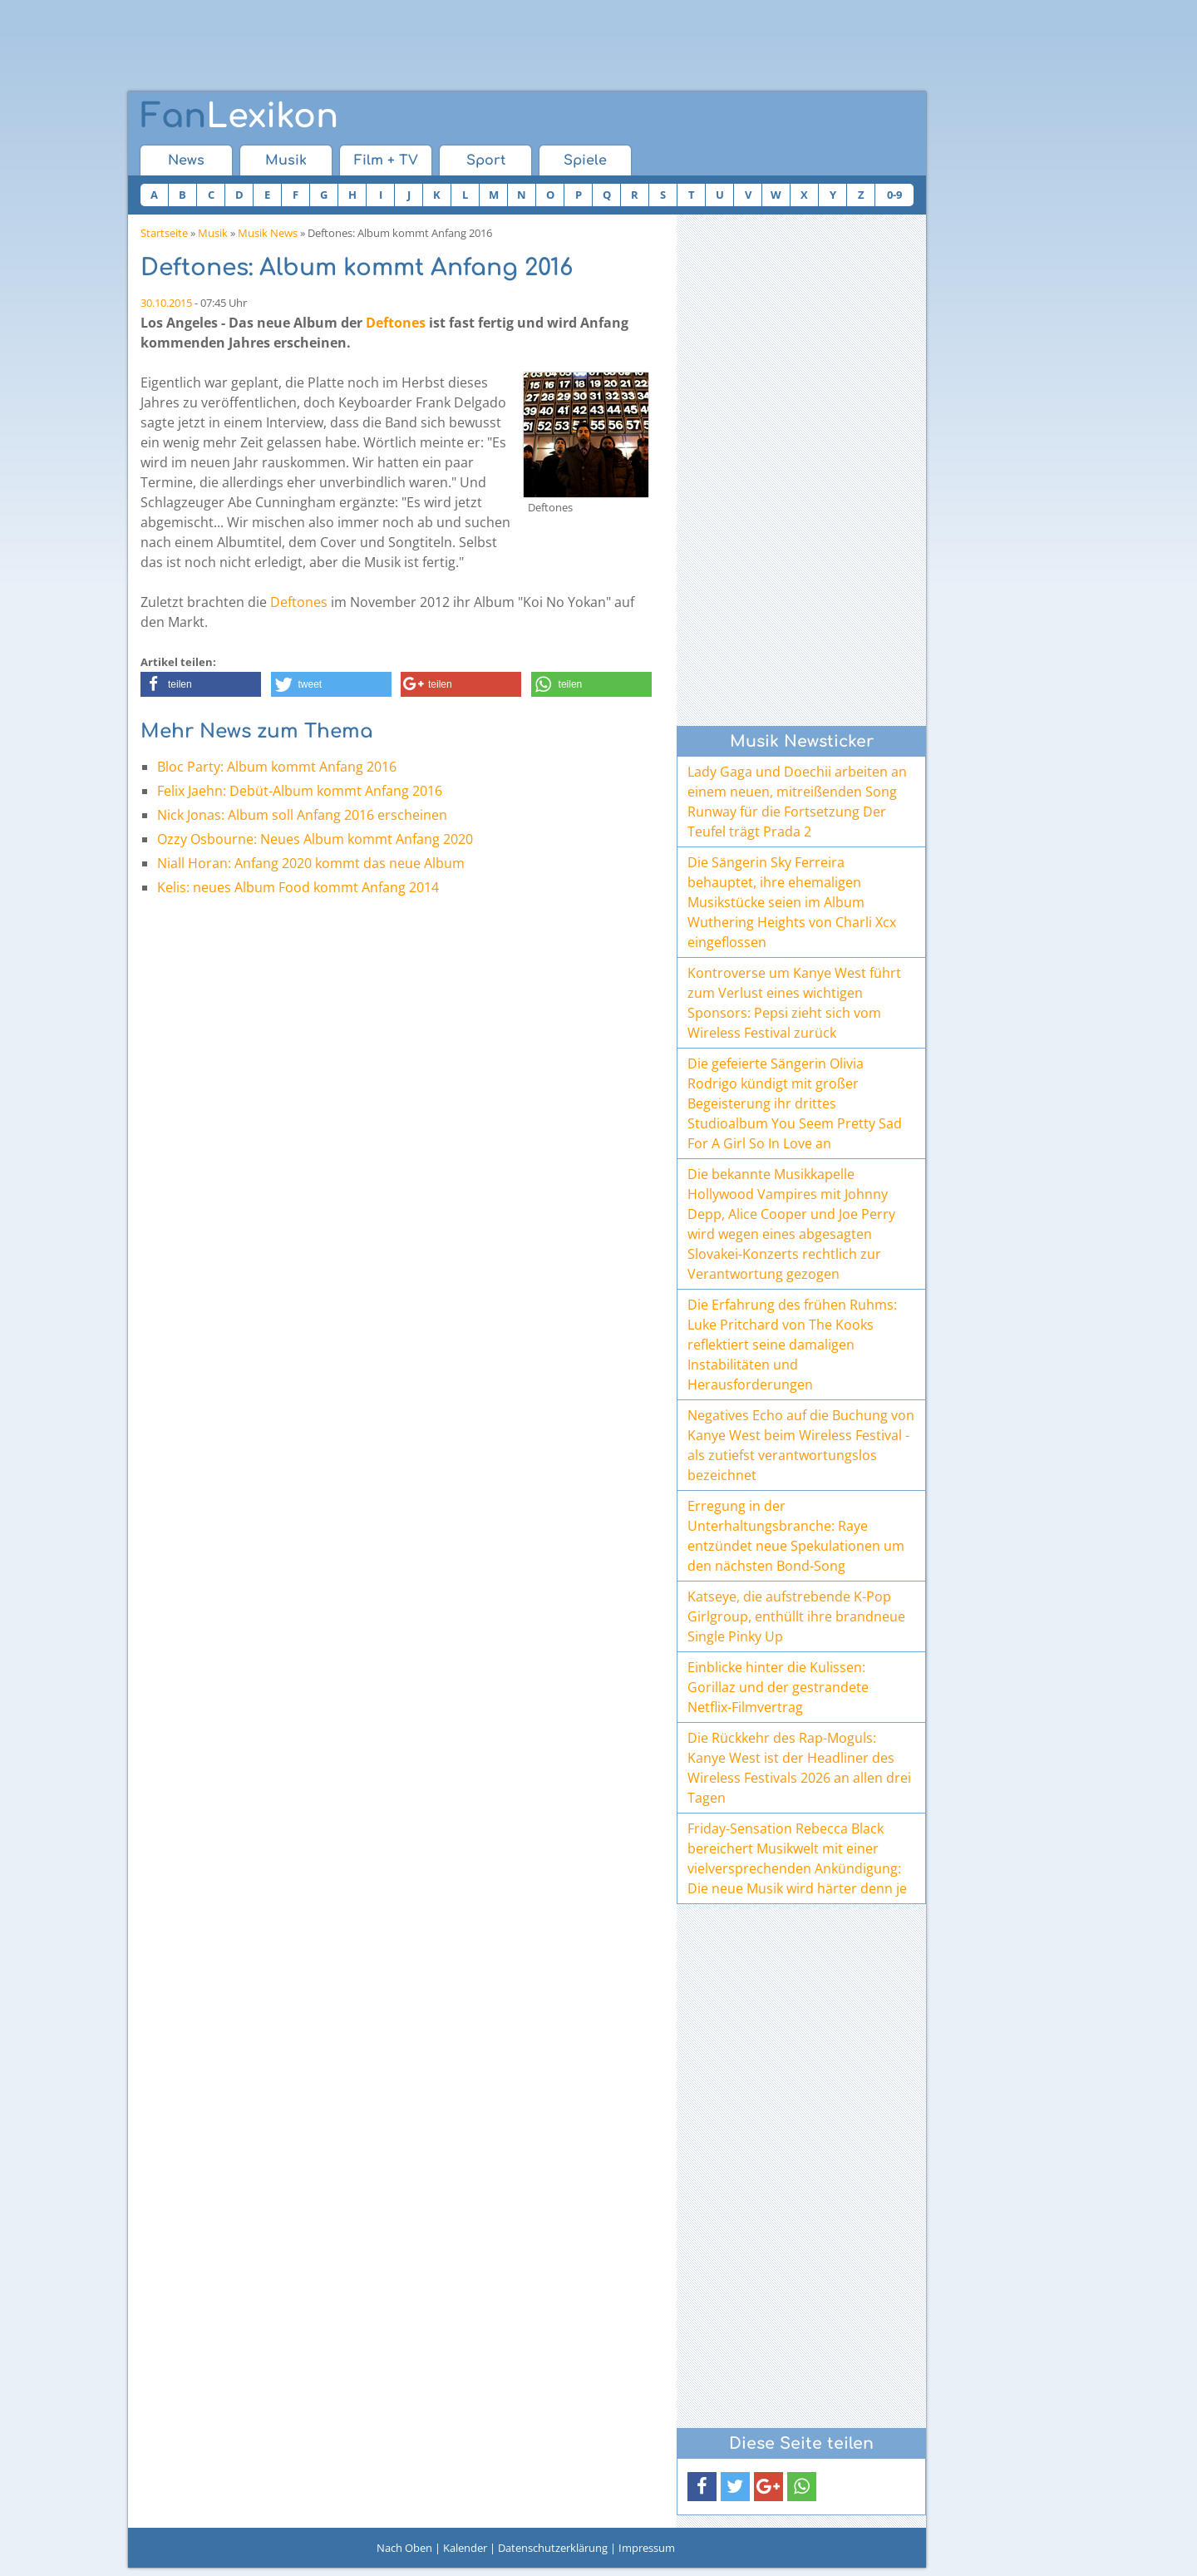  What do you see at coordinates (299, 791) in the screenshot?
I see `Felix Jaehn: Debüt-Album kommt Anfang 2016` at bounding box center [299, 791].